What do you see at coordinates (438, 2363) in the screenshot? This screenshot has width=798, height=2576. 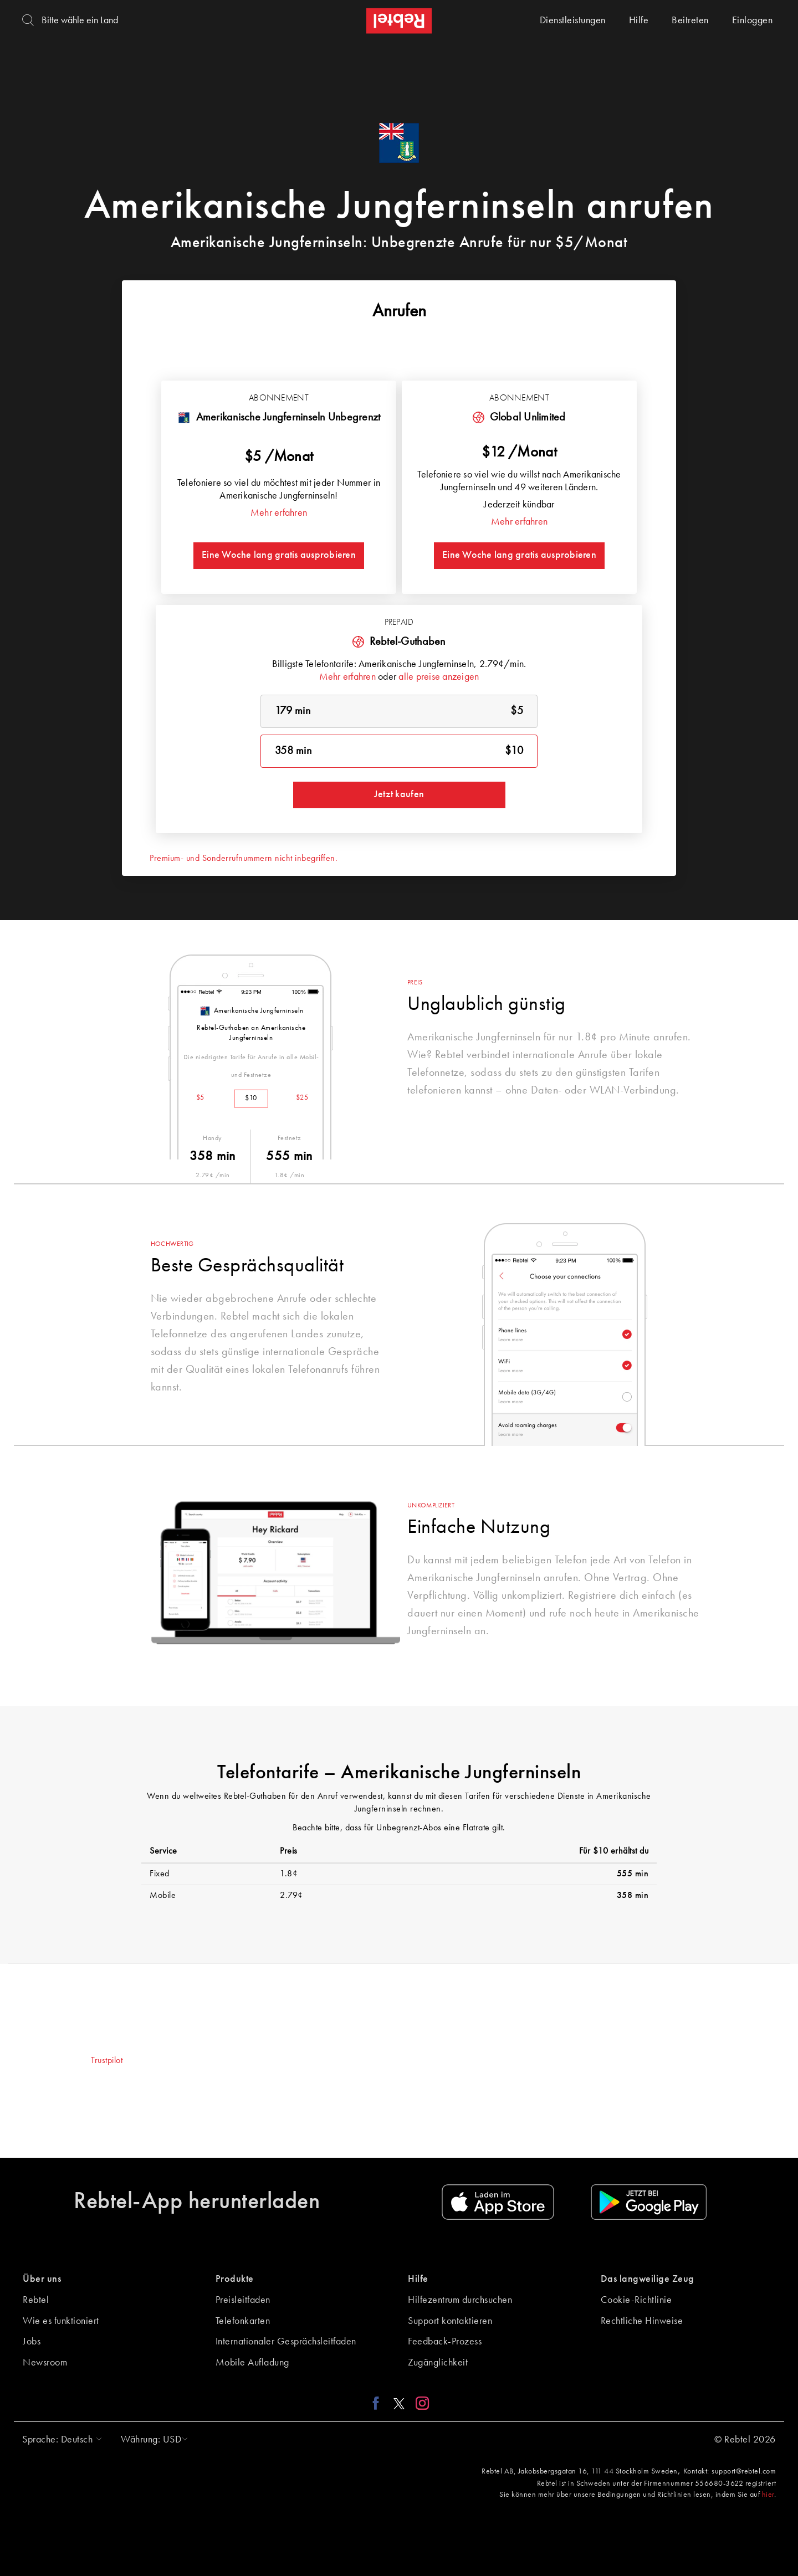 I see `Zugänglichkeit` at bounding box center [438, 2363].